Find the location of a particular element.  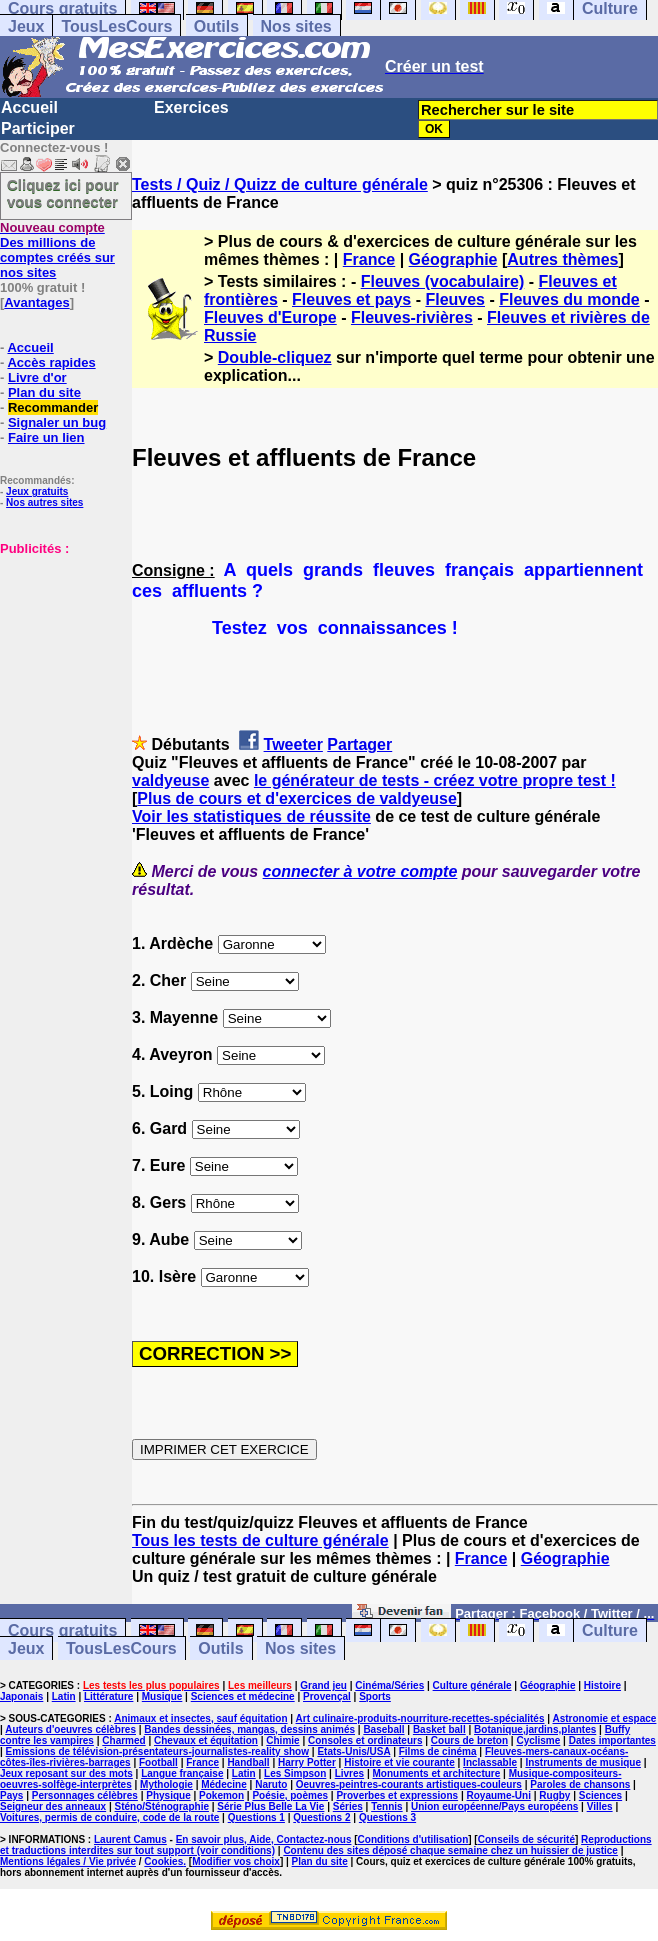

Fleuves et pays is located at coordinates (351, 299).